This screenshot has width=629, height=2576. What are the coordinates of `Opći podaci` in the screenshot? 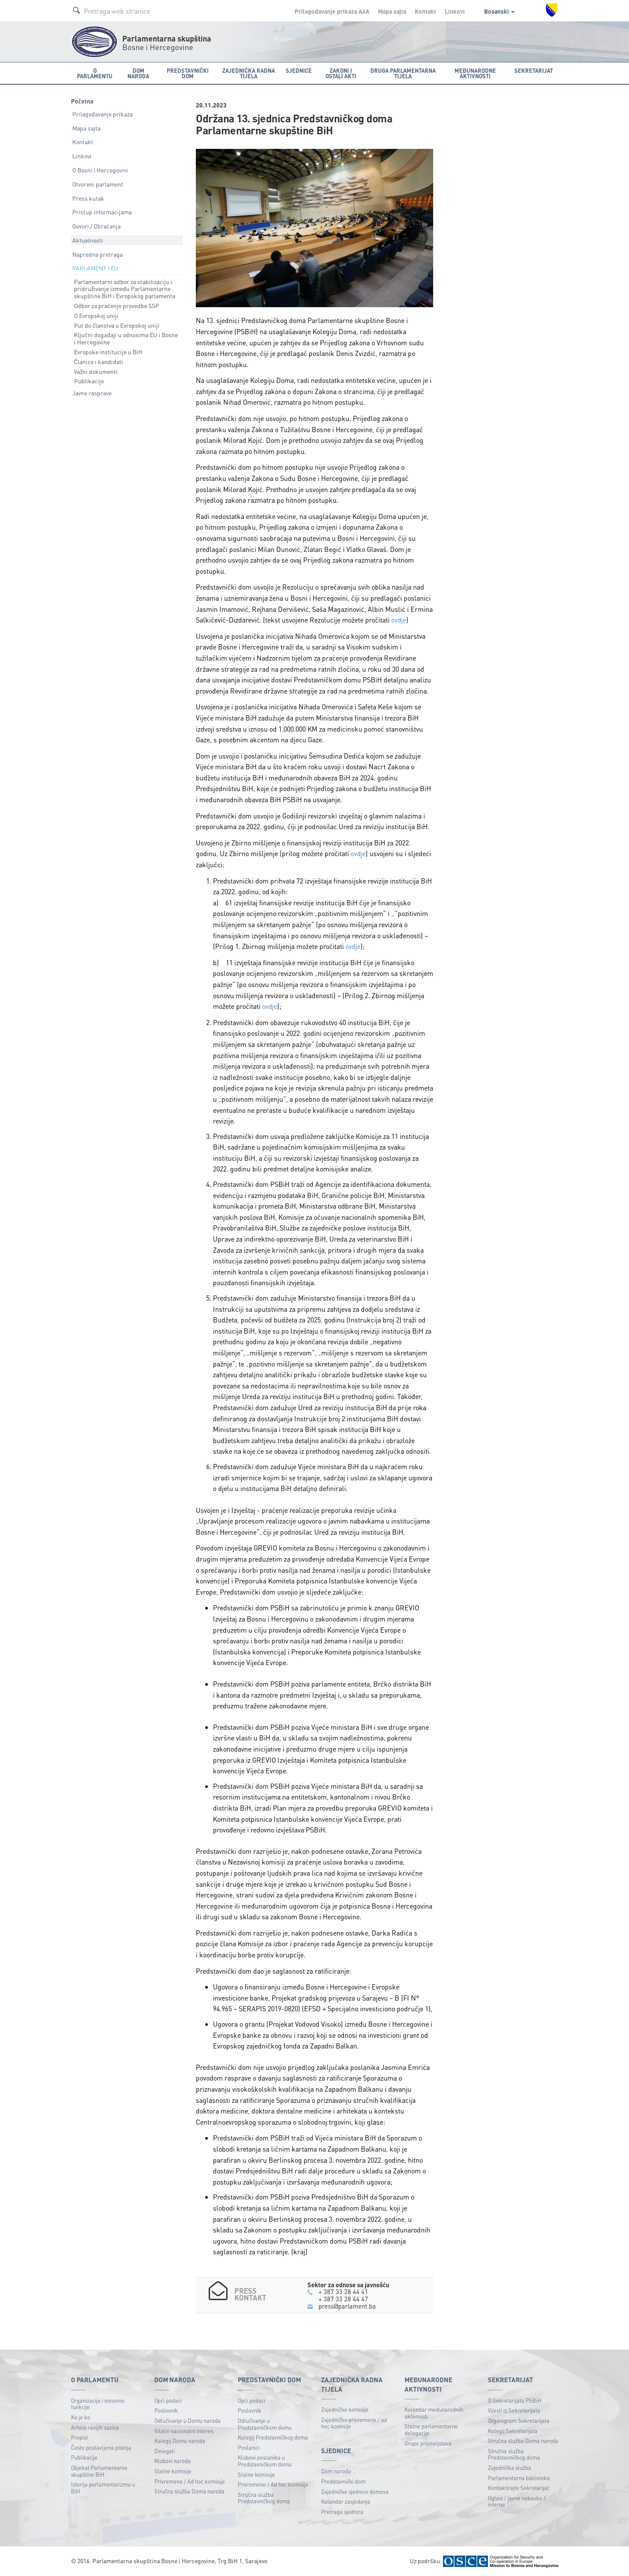 It's located at (168, 2399).